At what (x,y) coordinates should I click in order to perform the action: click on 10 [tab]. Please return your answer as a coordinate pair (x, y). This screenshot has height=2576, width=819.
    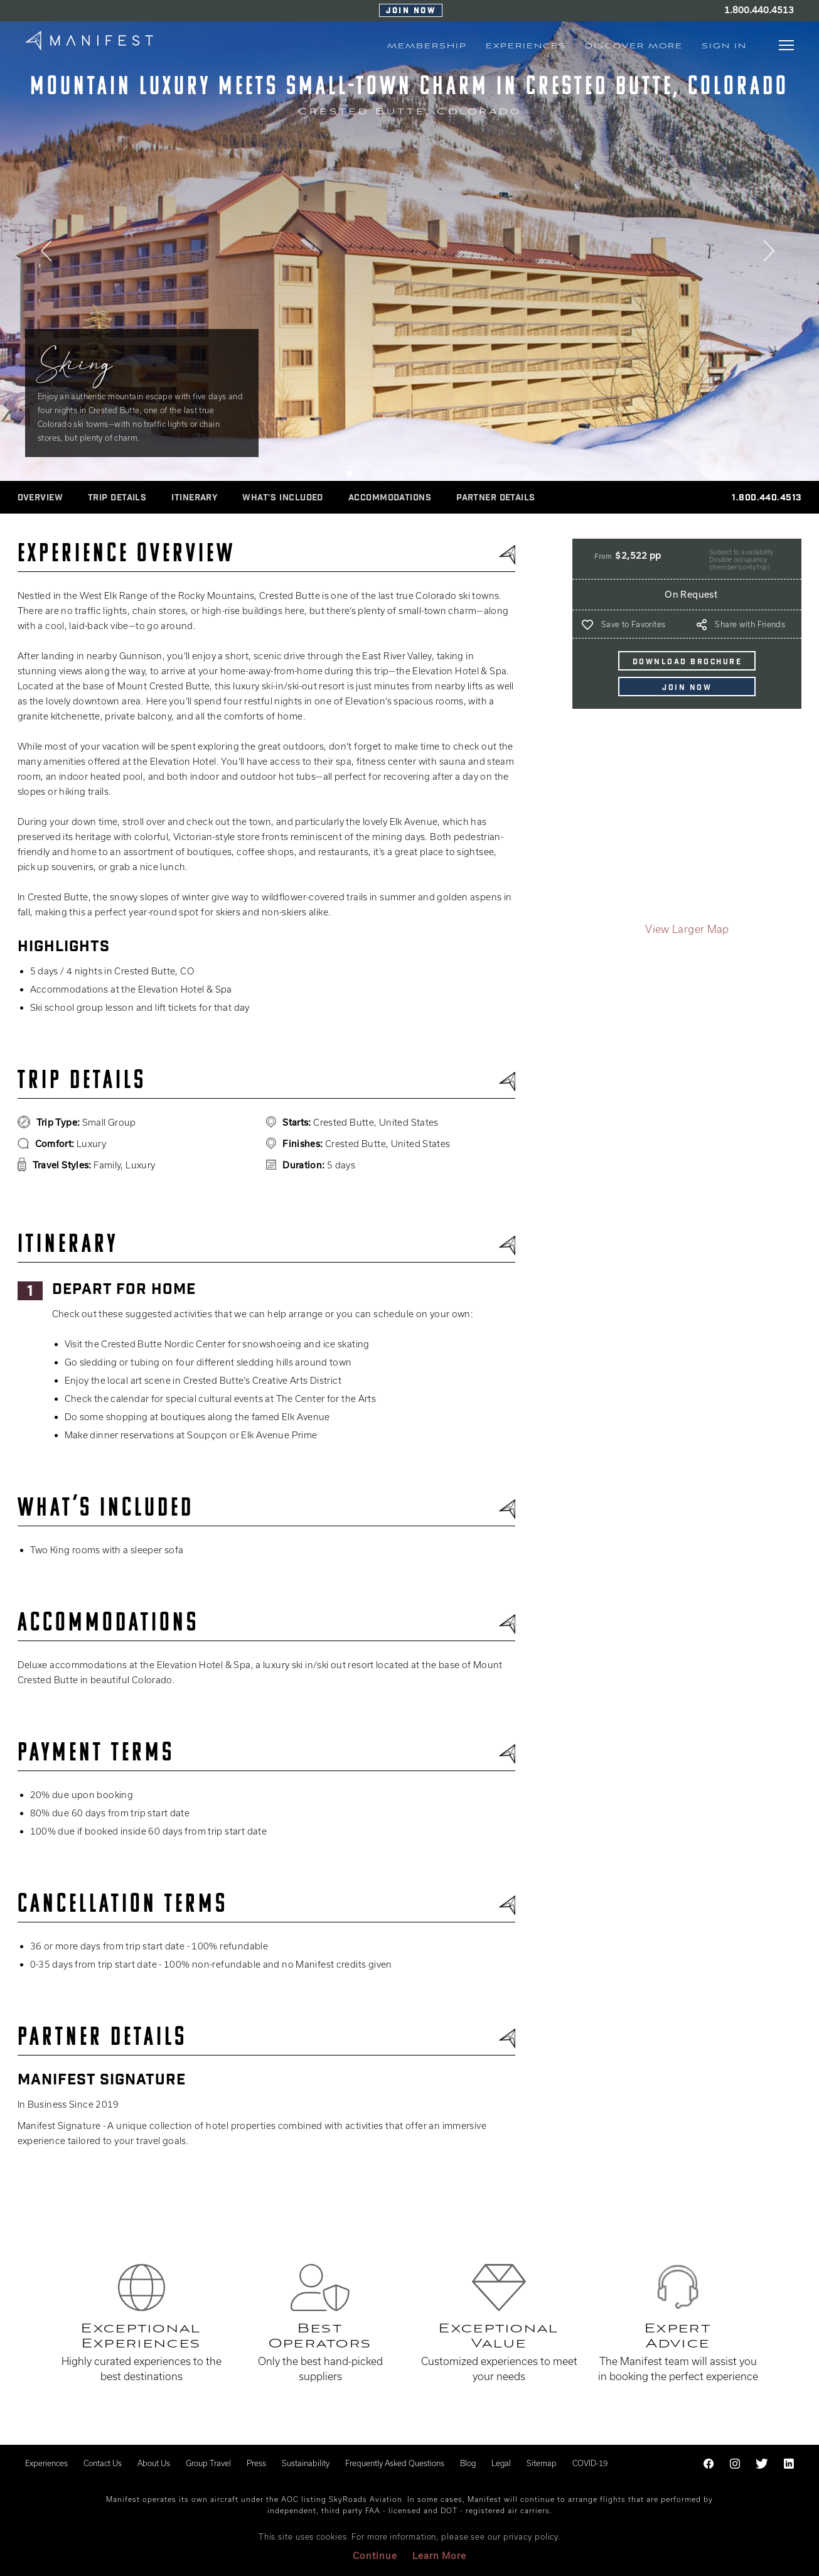
    Looking at the image, I should click on (449, 473).